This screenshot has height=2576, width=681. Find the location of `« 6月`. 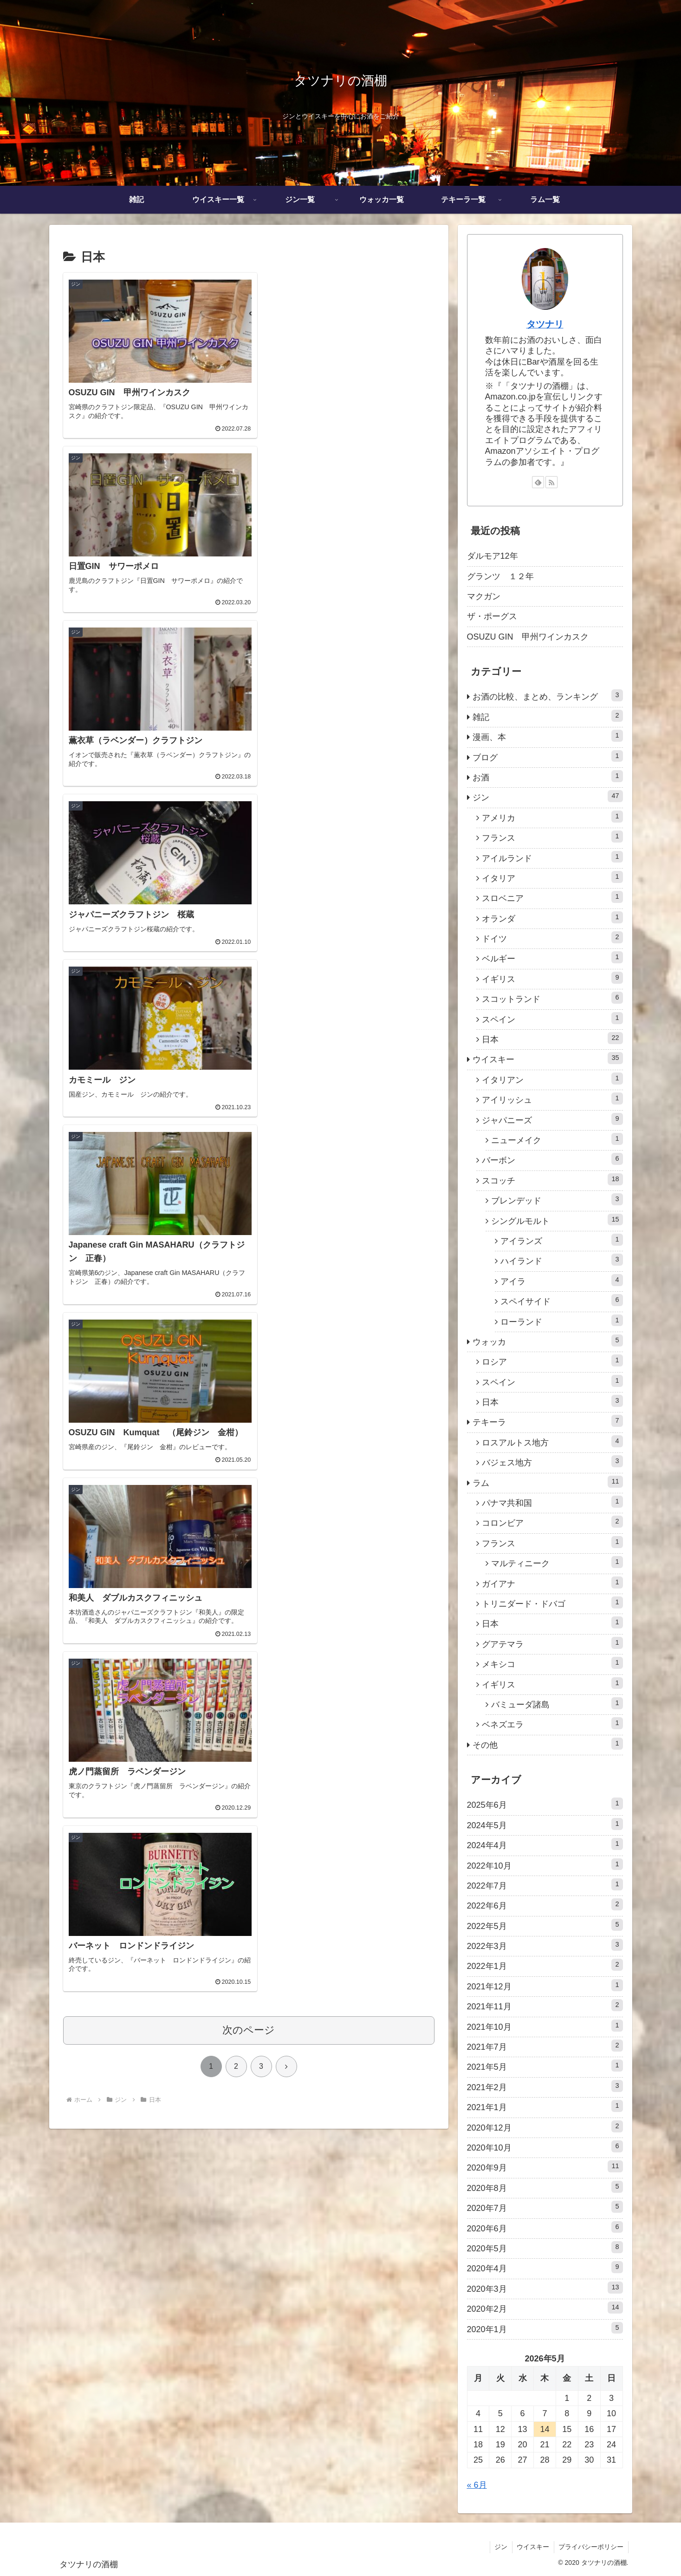

« 6月 is located at coordinates (477, 2485).